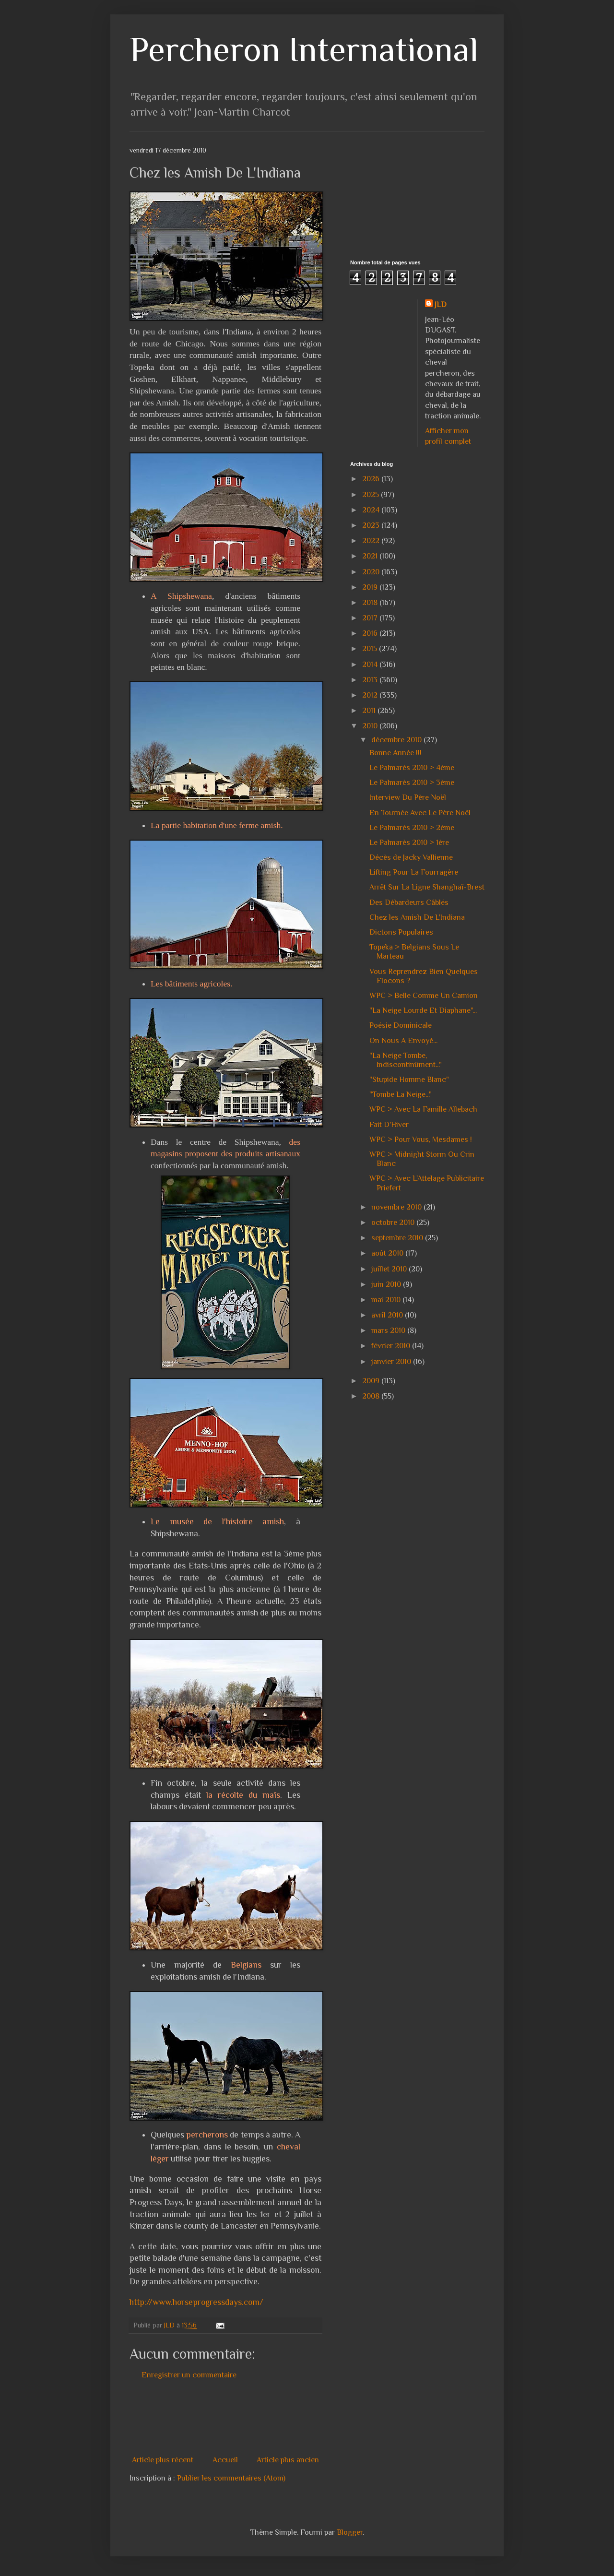 This screenshot has height=2576, width=614. Describe the element at coordinates (370, 648) in the screenshot. I see `2015` at that location.